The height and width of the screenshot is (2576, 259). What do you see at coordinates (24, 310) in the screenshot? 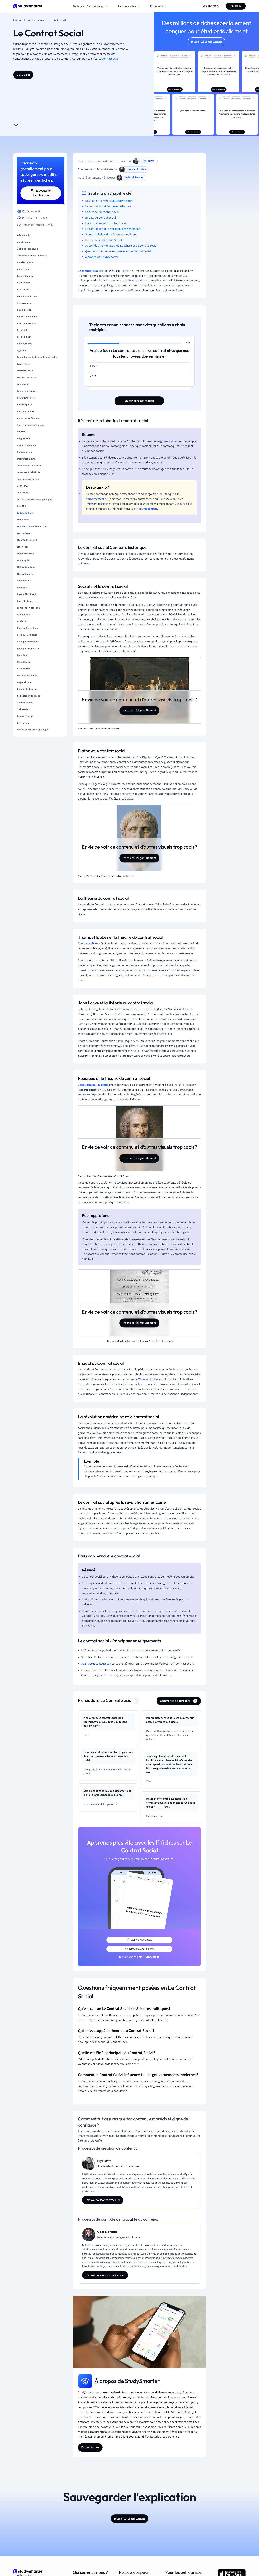
I see `David Ricardo` at bounding box center [24, 310].